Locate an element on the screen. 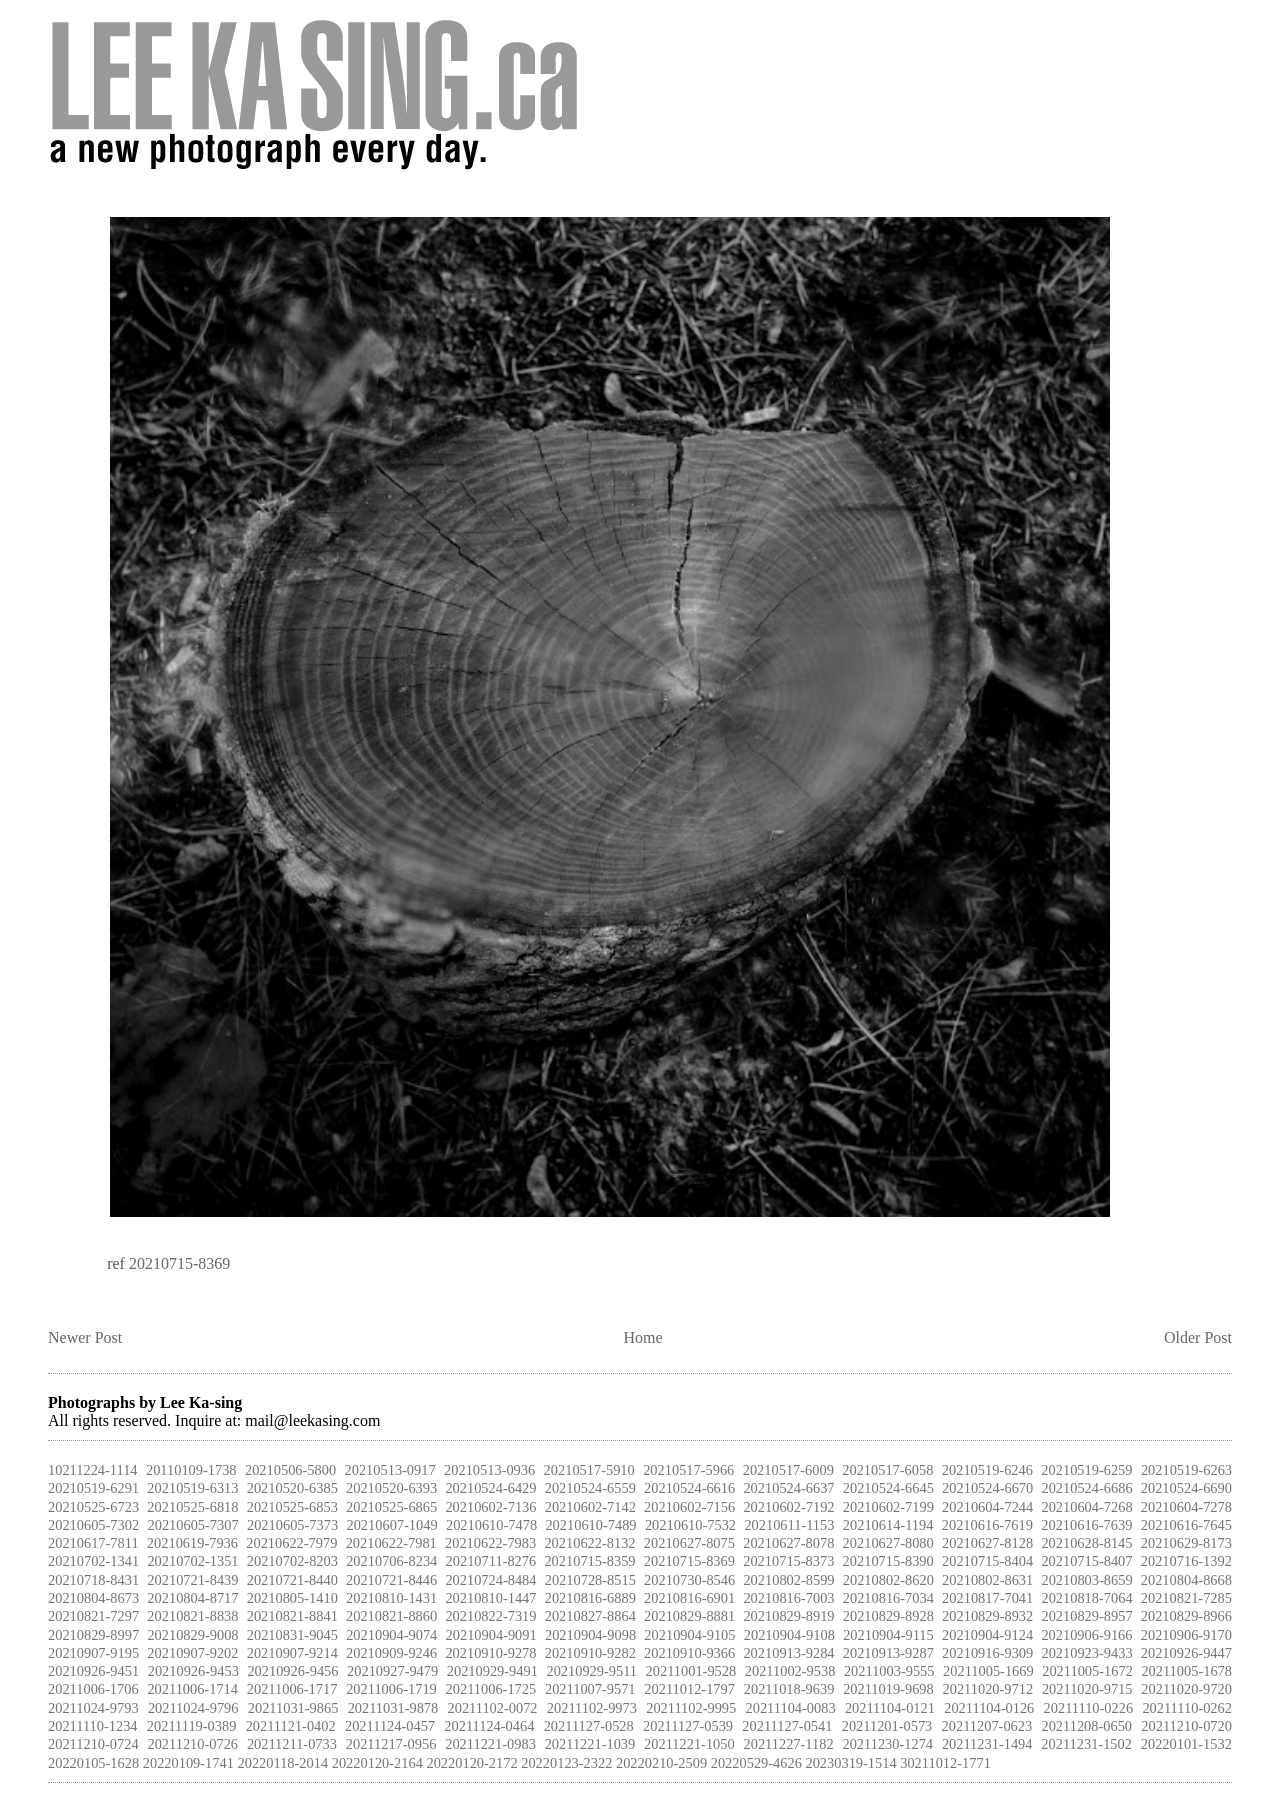  20210616-7639 is located at coordinates (1086, 1525).